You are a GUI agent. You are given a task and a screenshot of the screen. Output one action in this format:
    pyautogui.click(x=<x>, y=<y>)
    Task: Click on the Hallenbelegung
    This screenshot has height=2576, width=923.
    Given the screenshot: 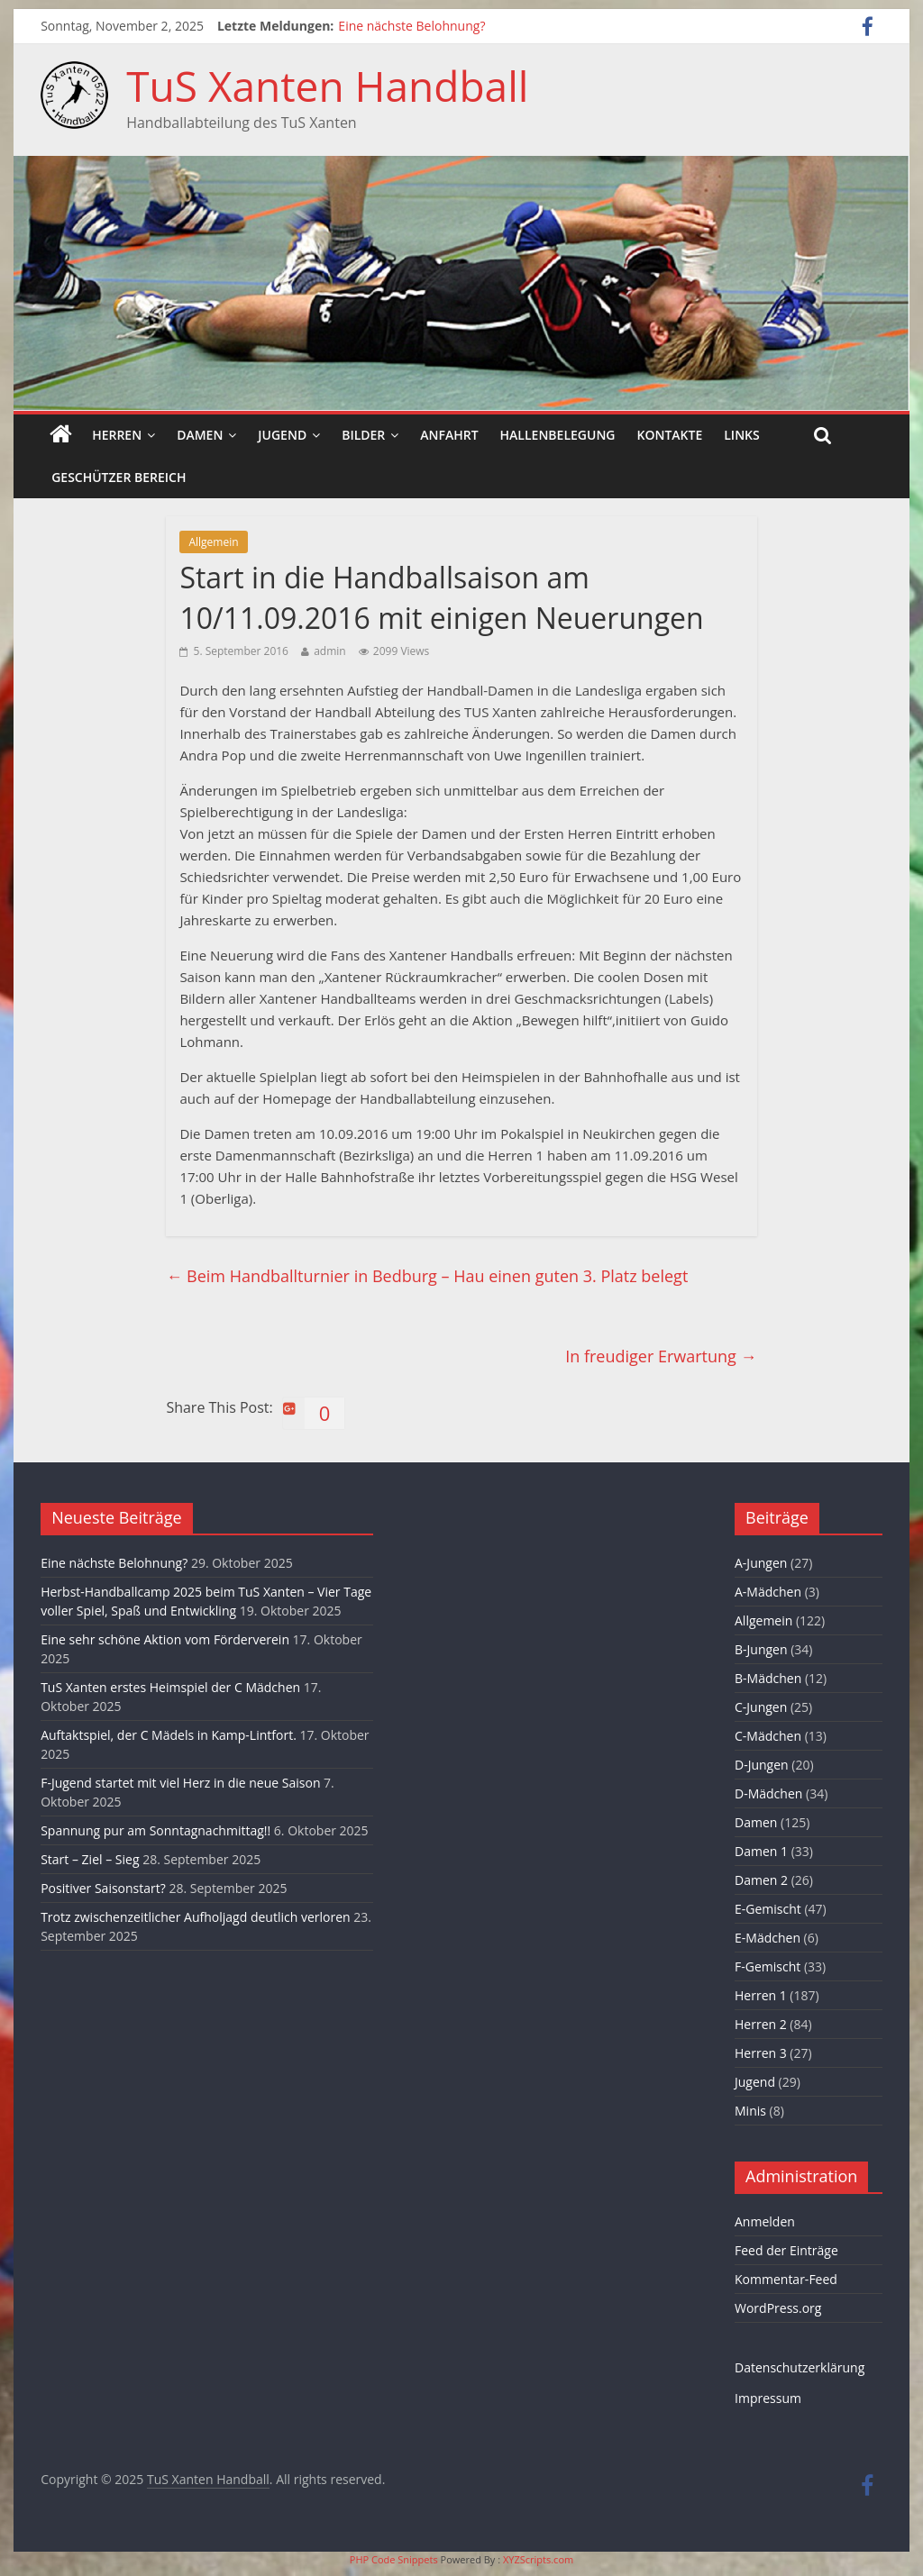 What is the action you would take?
    pyautogui.click(x=558, y=434)
    